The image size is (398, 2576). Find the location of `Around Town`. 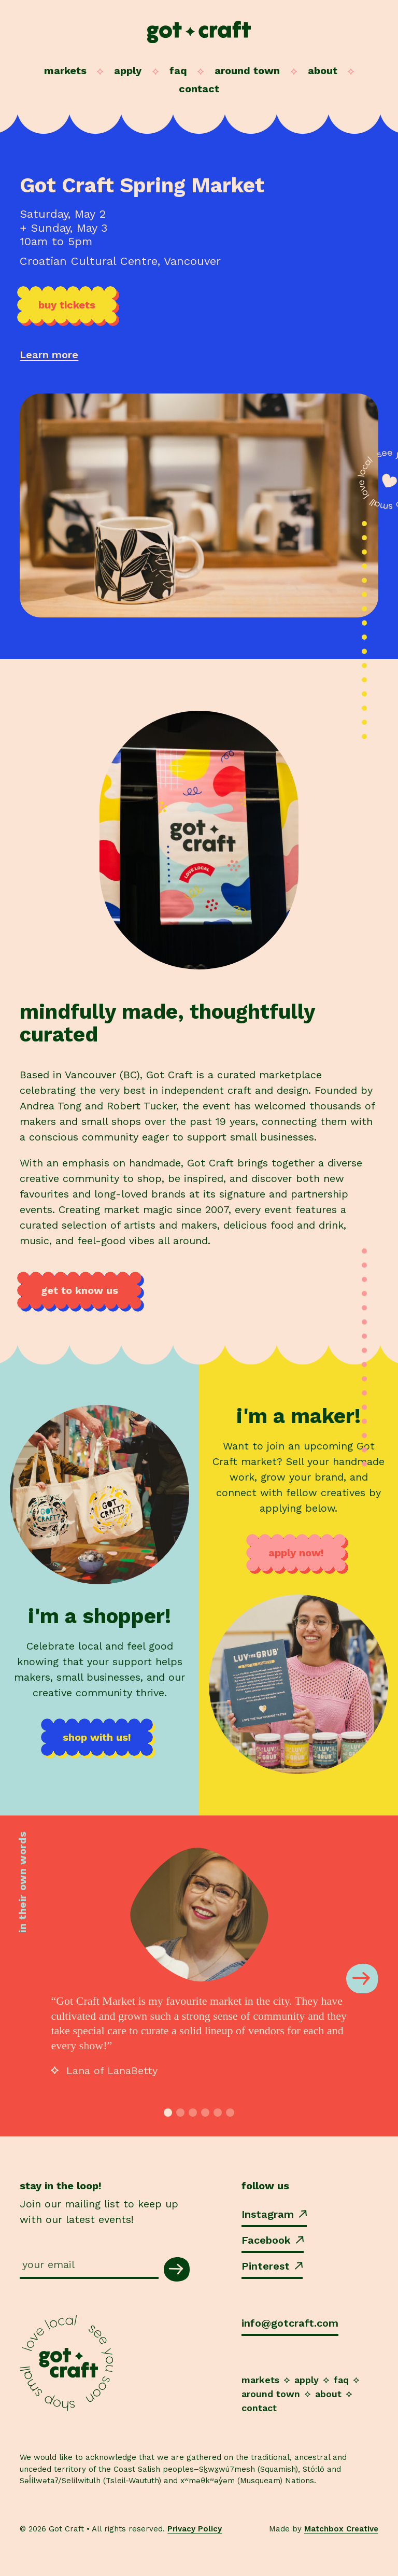

Around Town is located at coordinates (247, 70).